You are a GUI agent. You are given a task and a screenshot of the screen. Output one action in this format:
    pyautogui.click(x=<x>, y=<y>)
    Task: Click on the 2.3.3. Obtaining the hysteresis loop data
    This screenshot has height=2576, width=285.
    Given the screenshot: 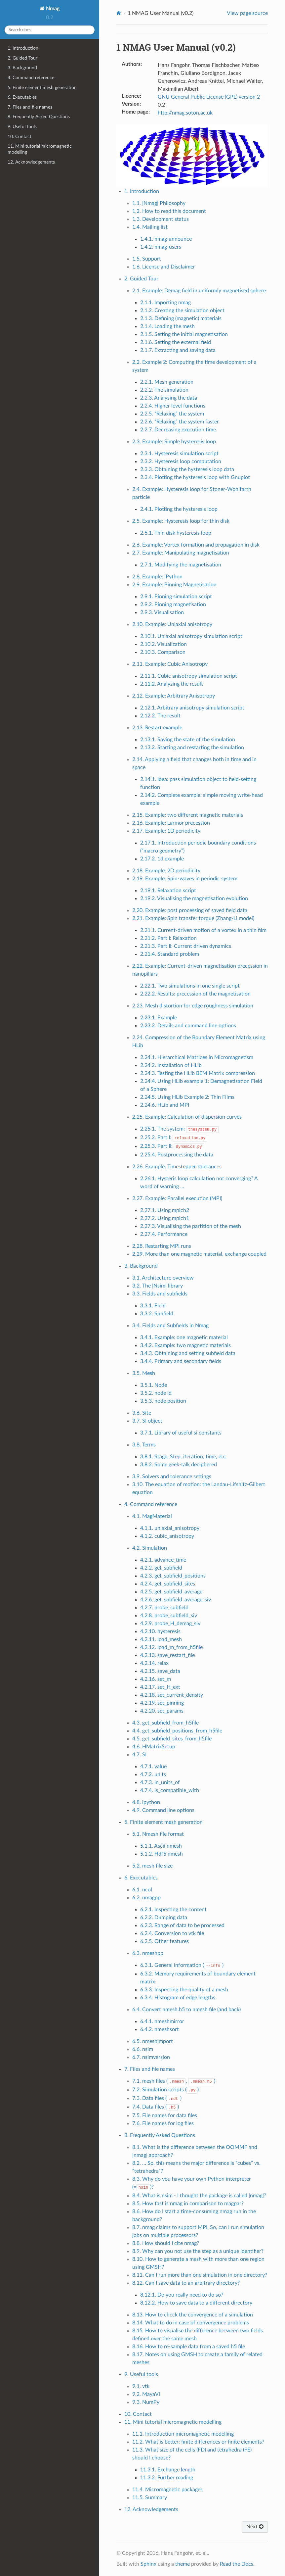 What is the action you would take?
    pyautogui.click(x=187, y=469)
    